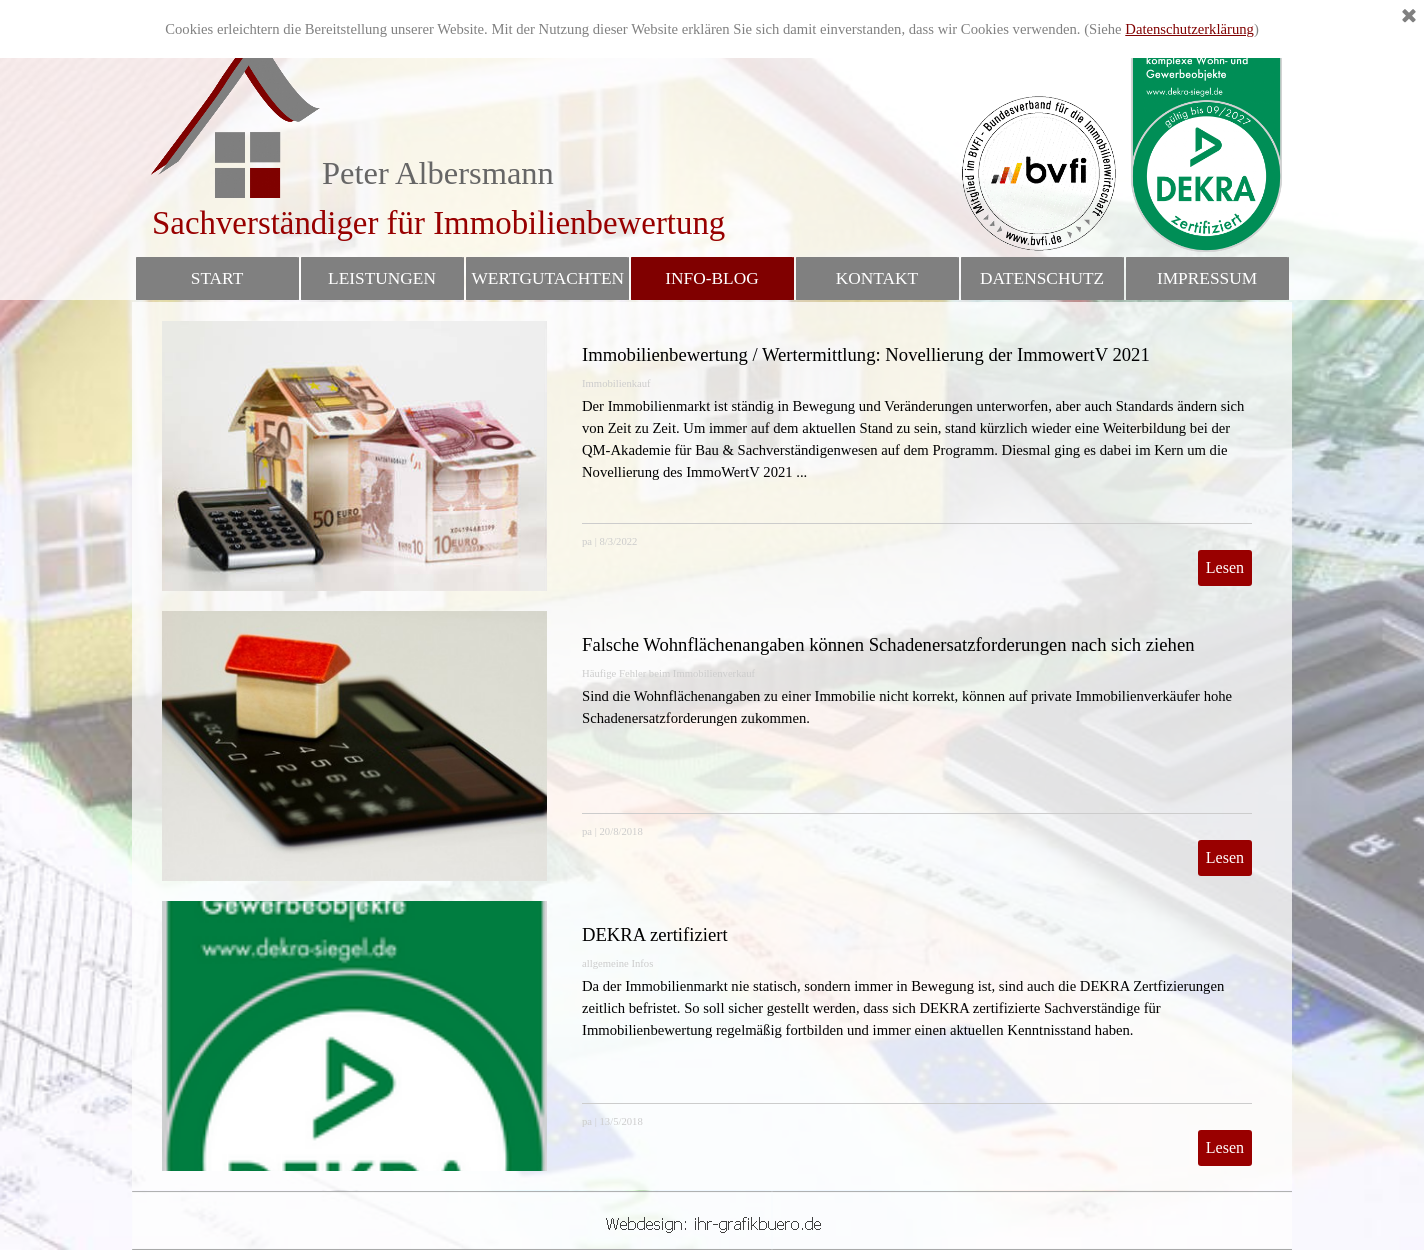 The width and height of the screenshot is (1424, 1250). I want to click on Häufige Fehler beim Immobilienverkauf, so click(668, 673).